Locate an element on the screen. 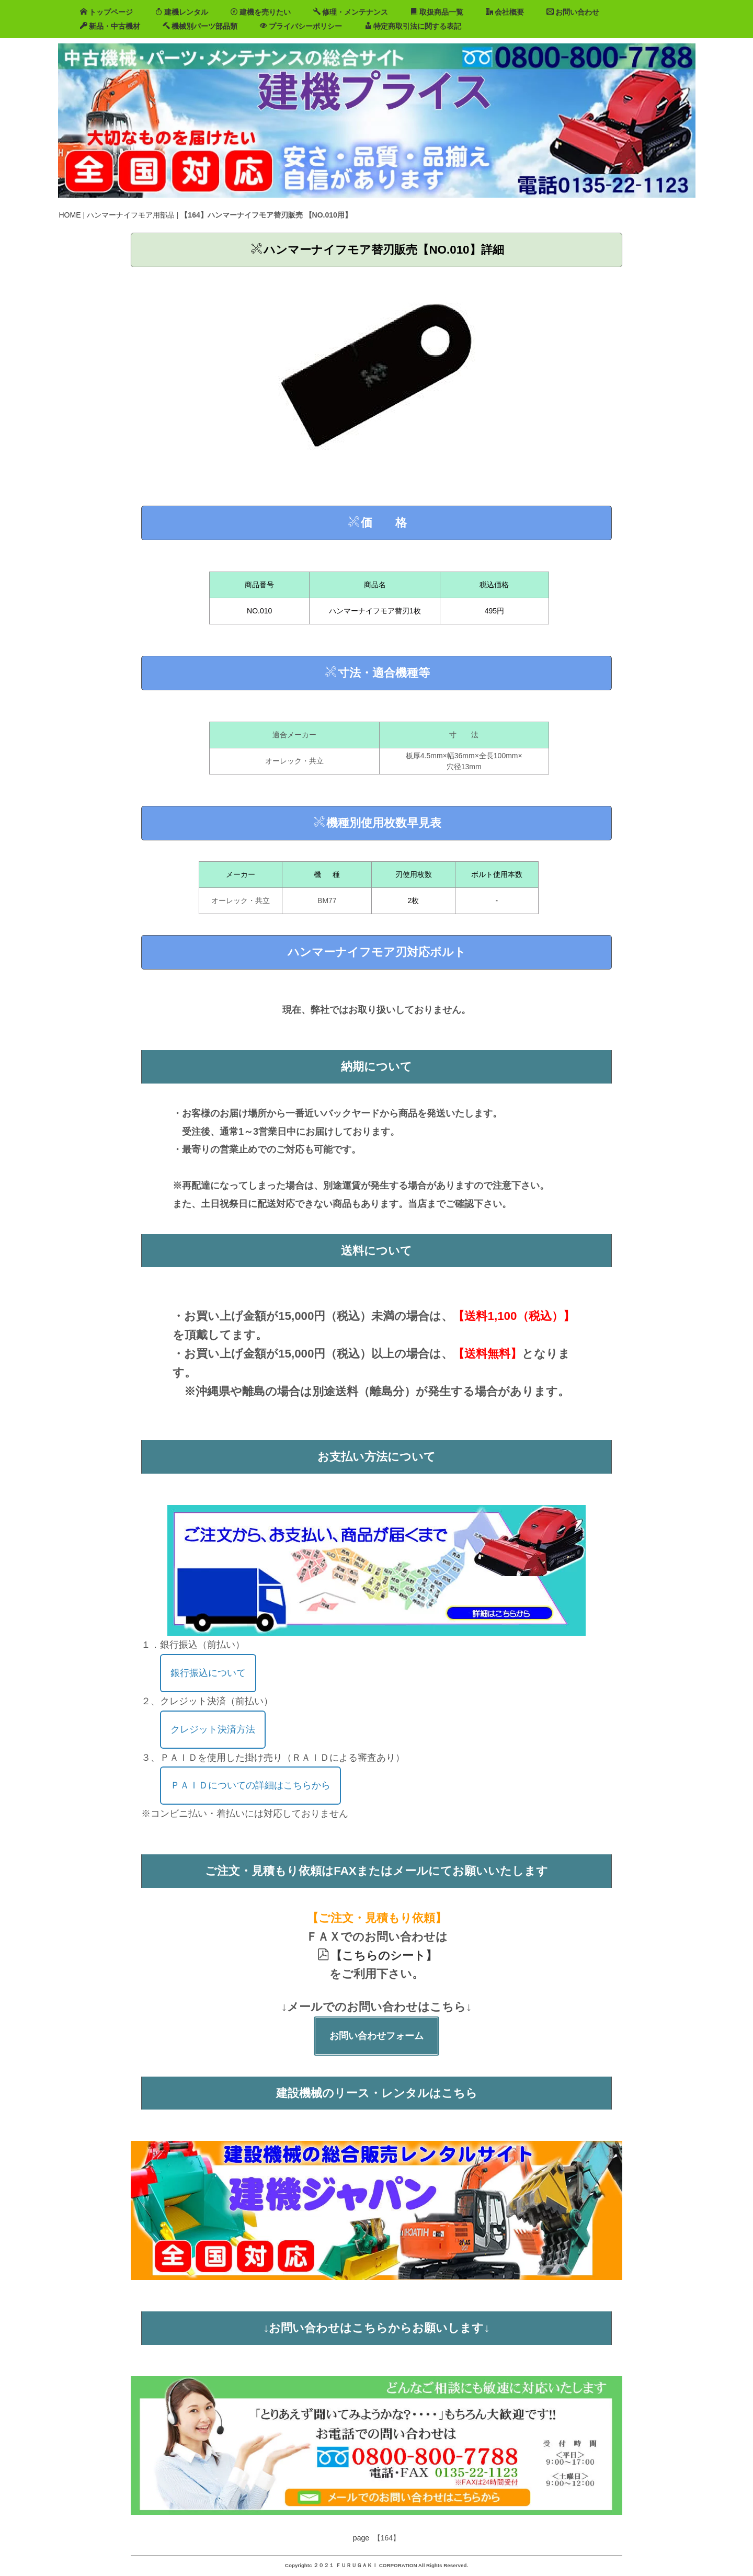 The width and height of the screenshot is (753, 2576). 建機を売りたい is located at coordinates (261, 12).